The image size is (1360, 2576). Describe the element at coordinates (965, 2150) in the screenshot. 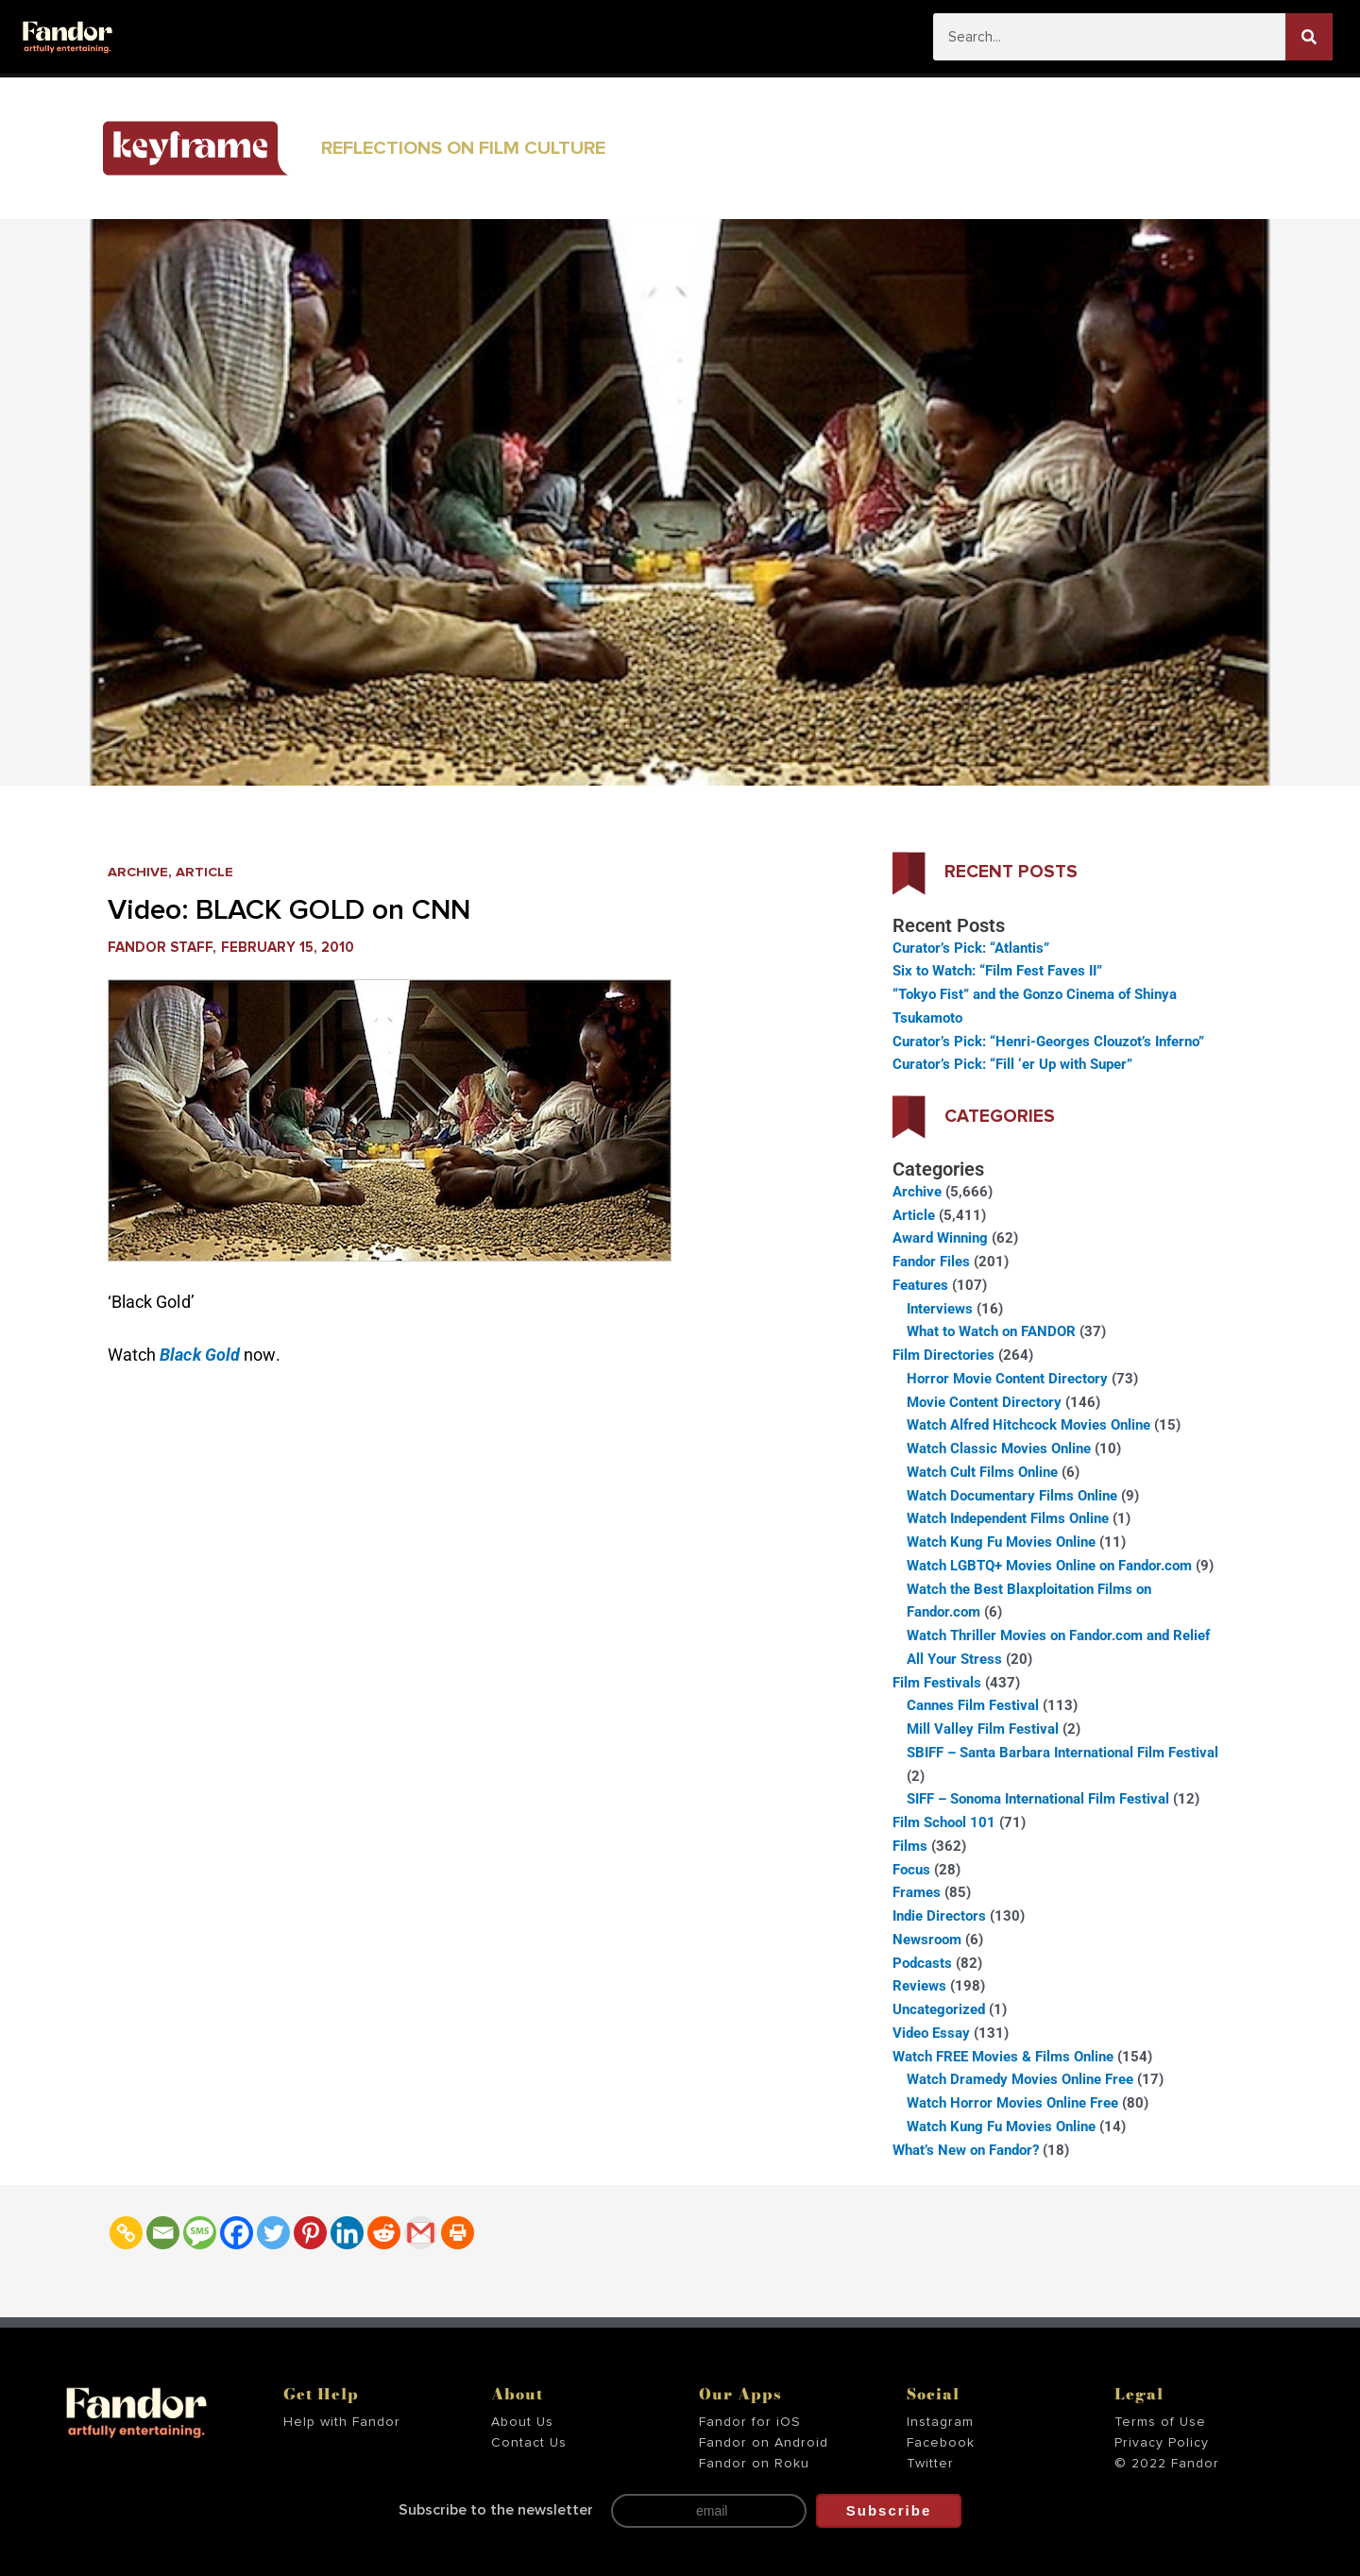

I see `What’s New on Fandor?` at that location.